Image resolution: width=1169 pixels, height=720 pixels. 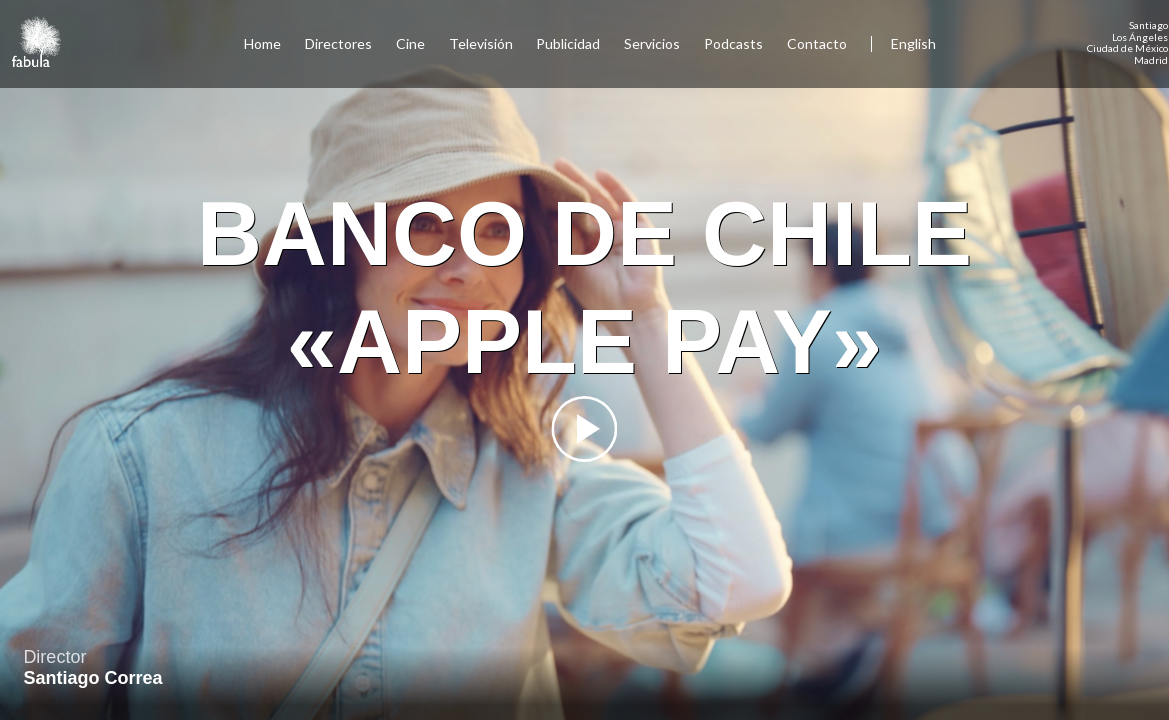 I want to click on Publicidad, so click(x=568, y=43).